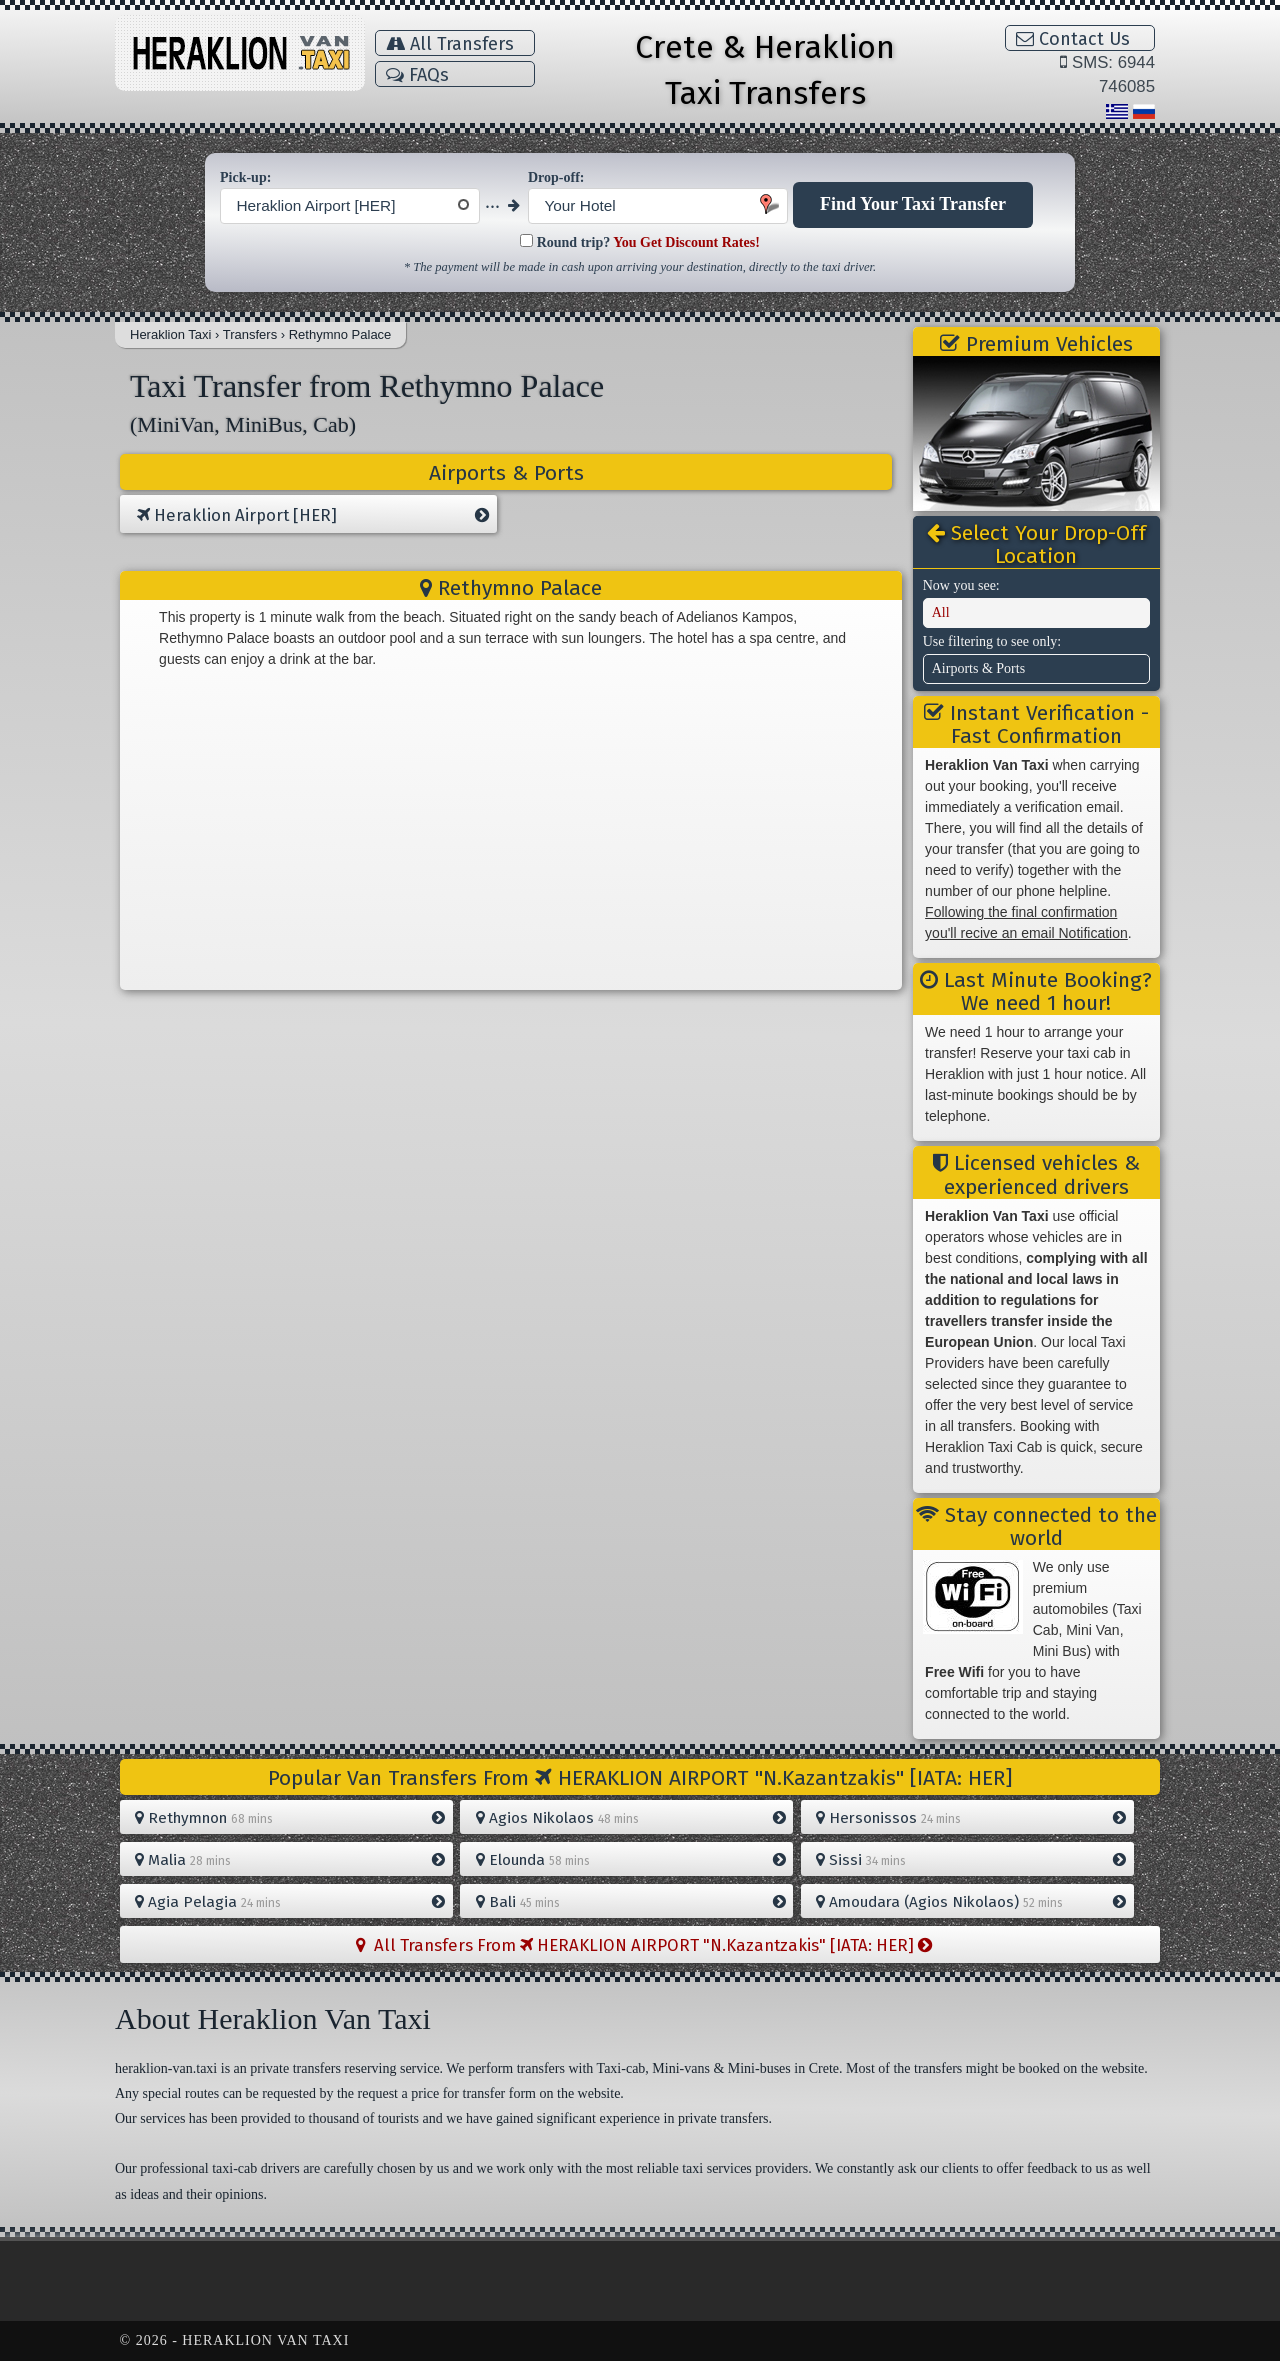 This screenshot has height=2361, width=1280. I want to click on All Transfers From HERAKLION AIRPORT "N.Kazantzakis" [IATA: HER], so click(644, 1945).